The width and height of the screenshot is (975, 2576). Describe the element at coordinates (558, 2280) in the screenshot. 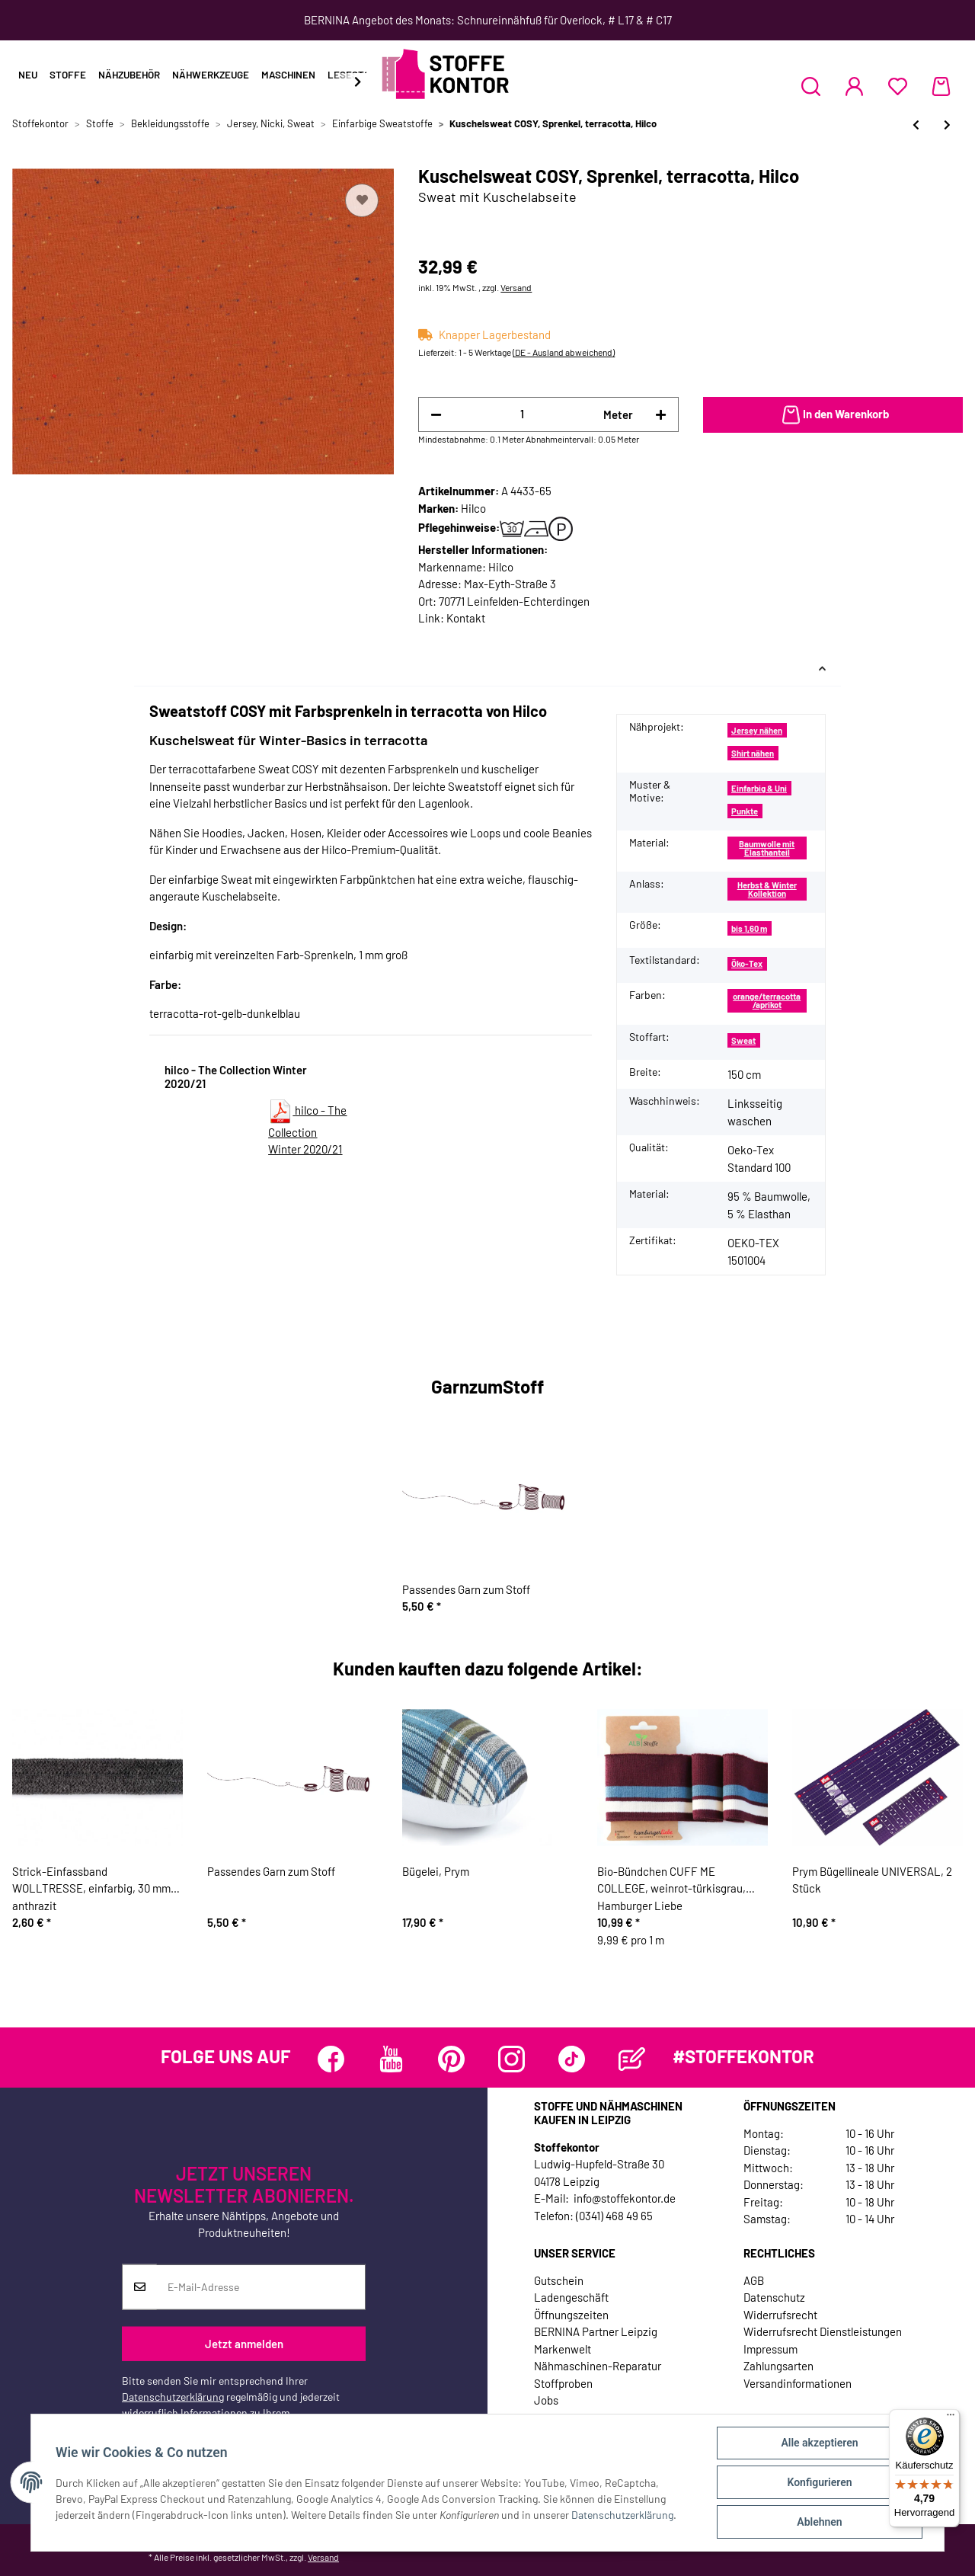

I see `Gutschein` at that location.